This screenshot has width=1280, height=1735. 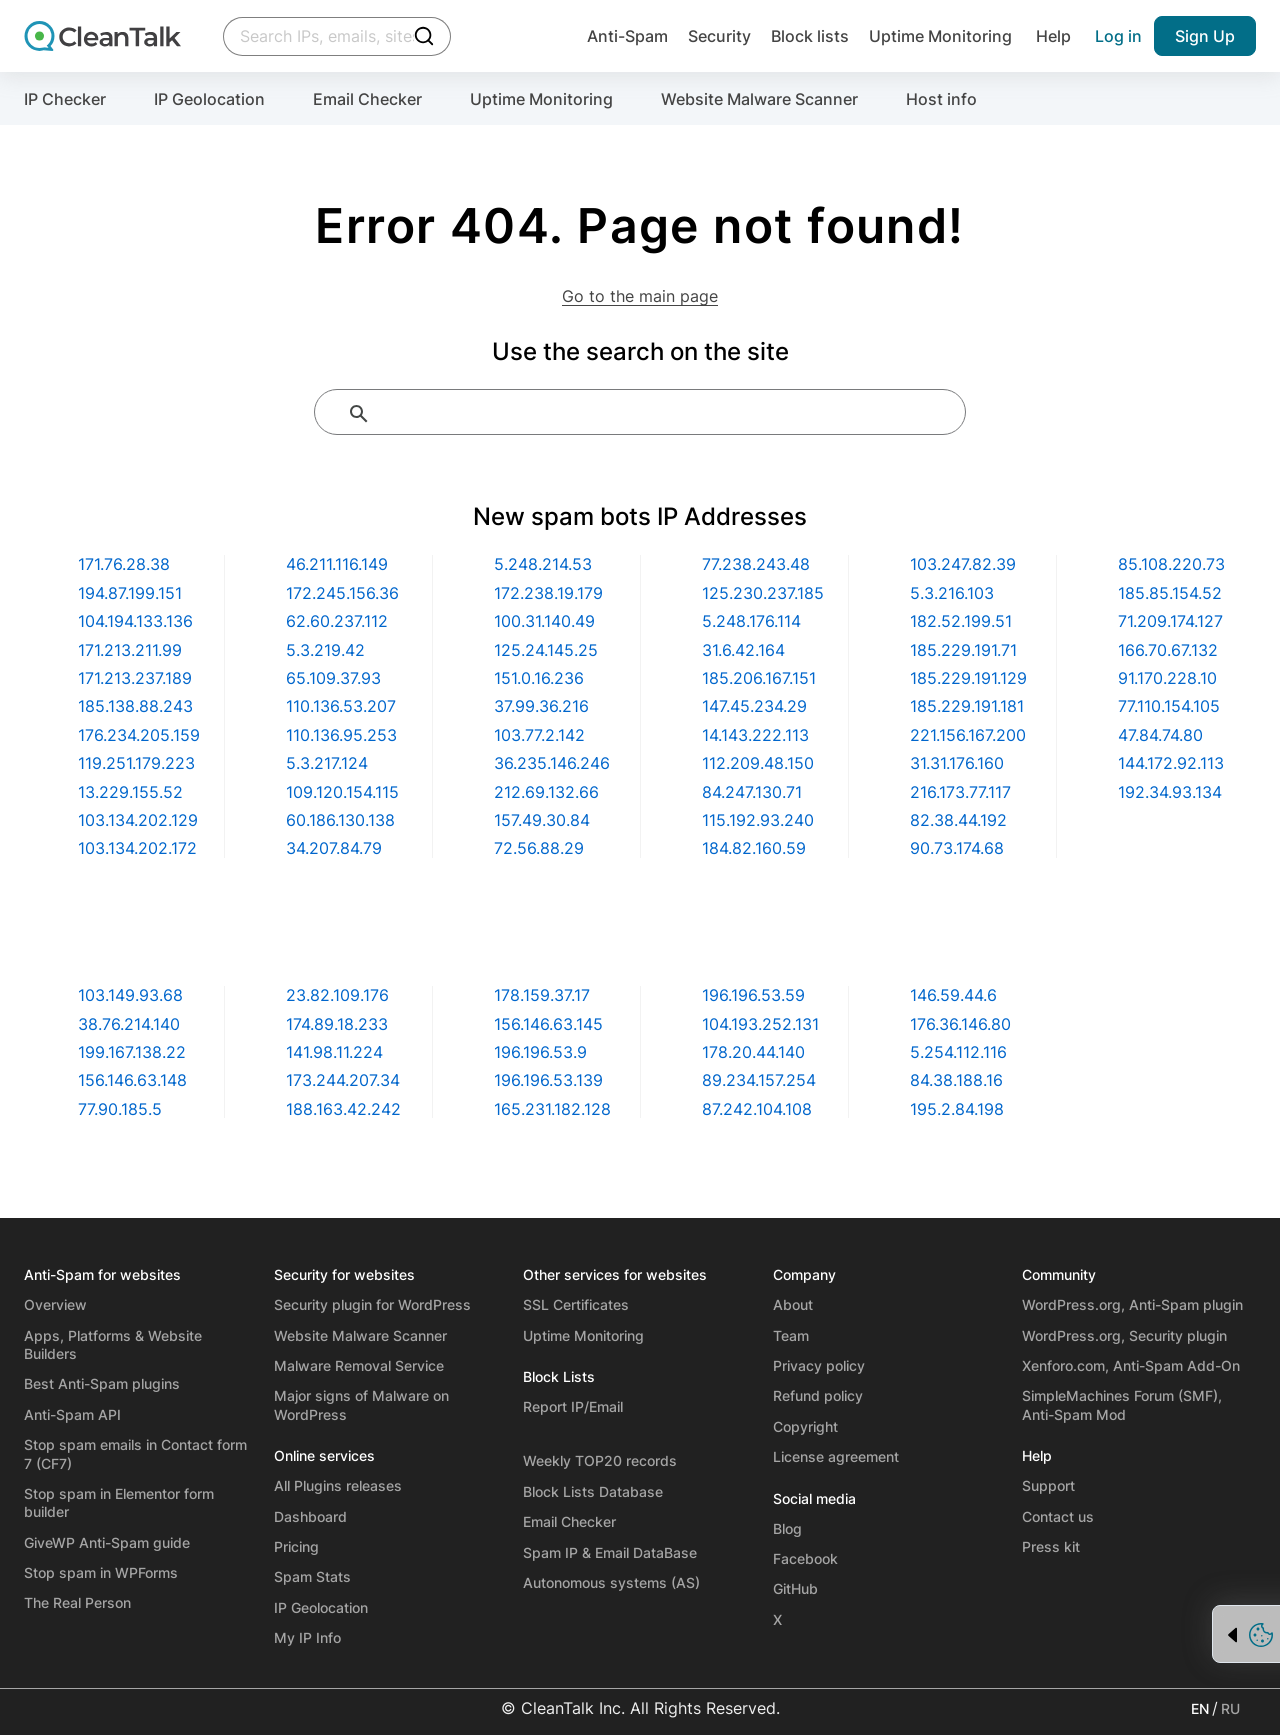 I want to click on 77.90.185.5, so click(x=120, y=1109).